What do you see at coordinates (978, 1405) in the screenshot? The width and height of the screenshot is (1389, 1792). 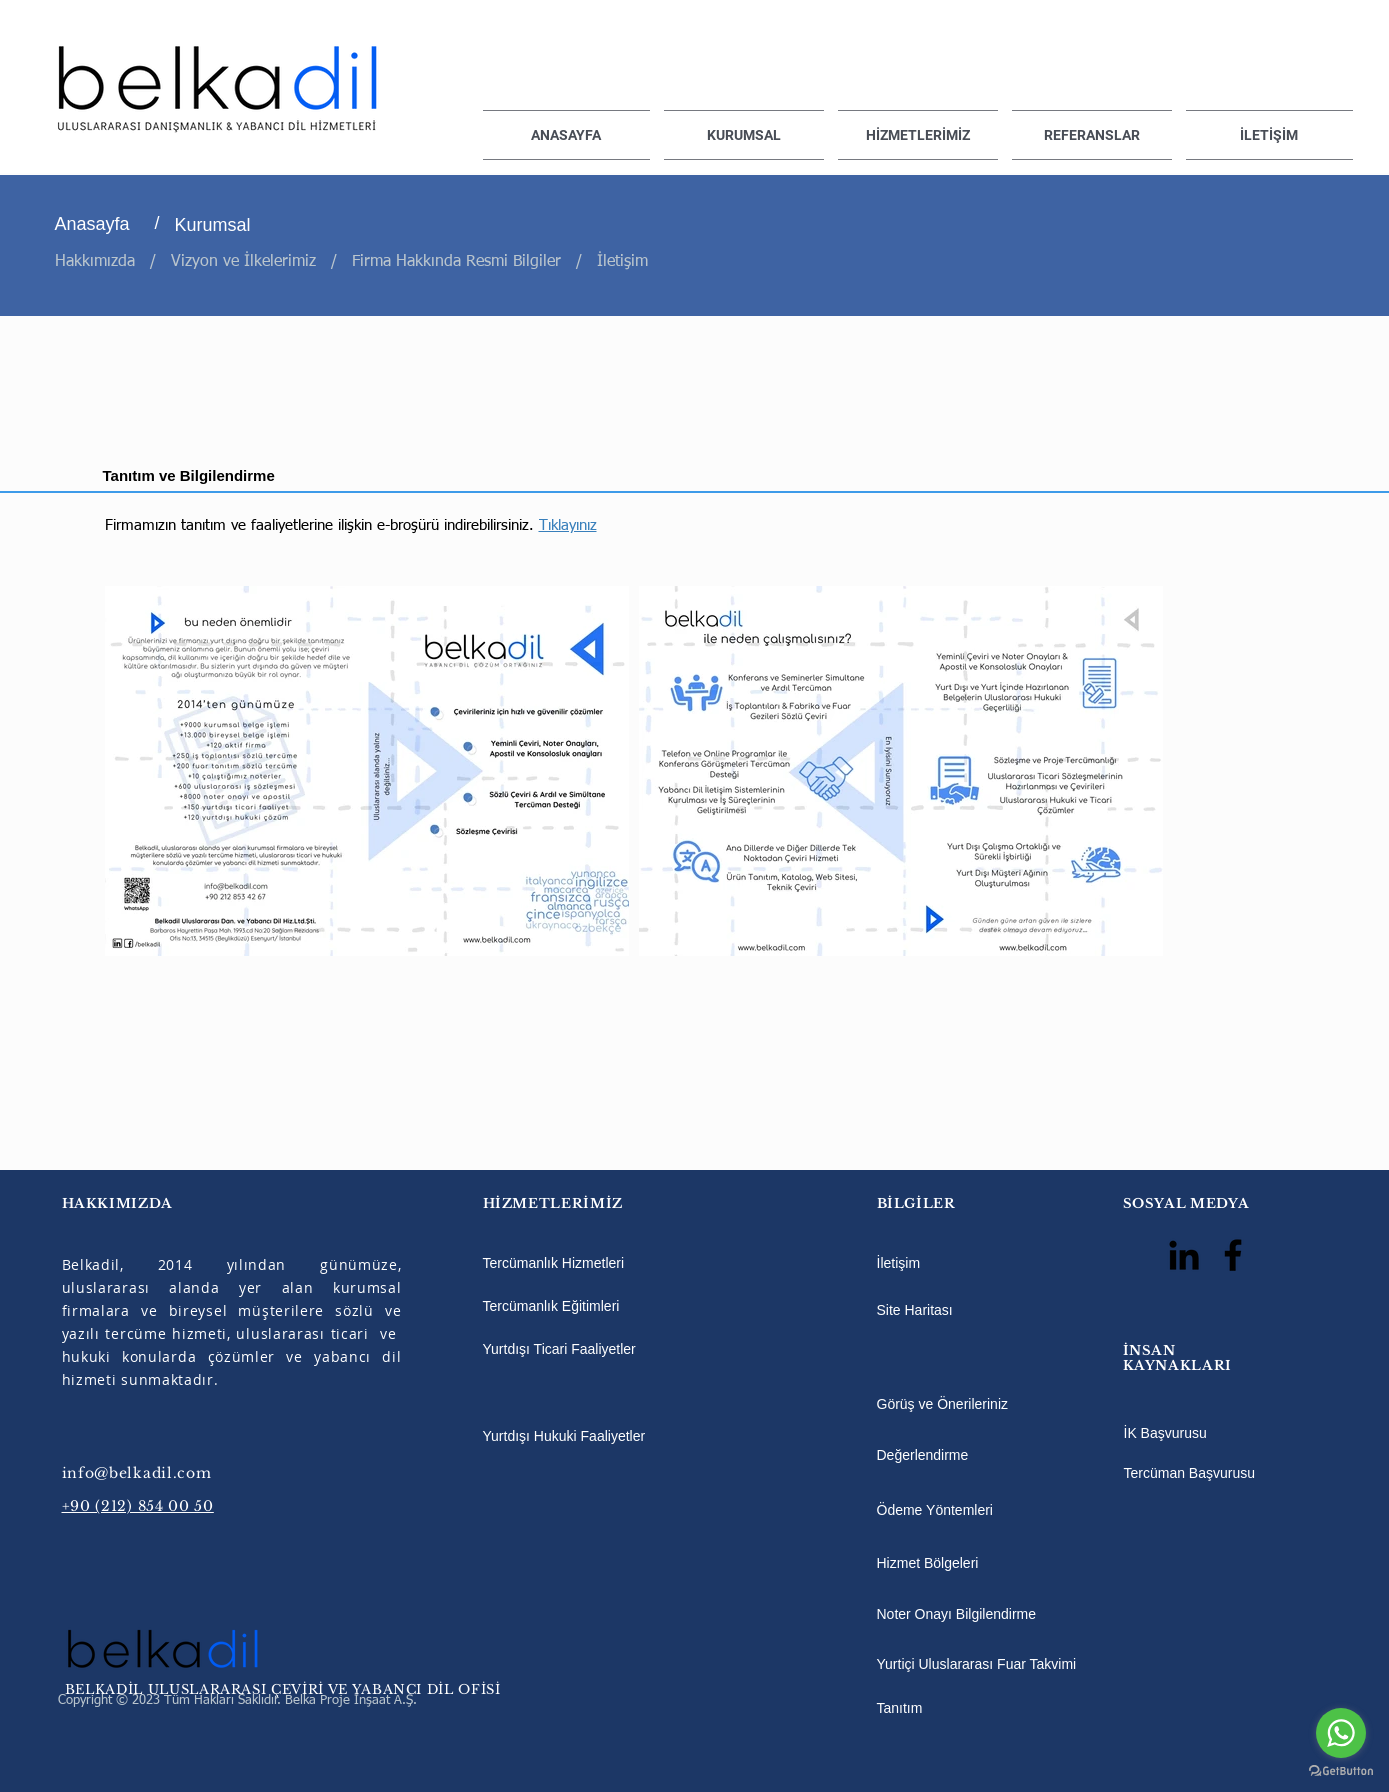 I see `[Görüş ve Önerileriniz]` at bounding box center [978, 1405].